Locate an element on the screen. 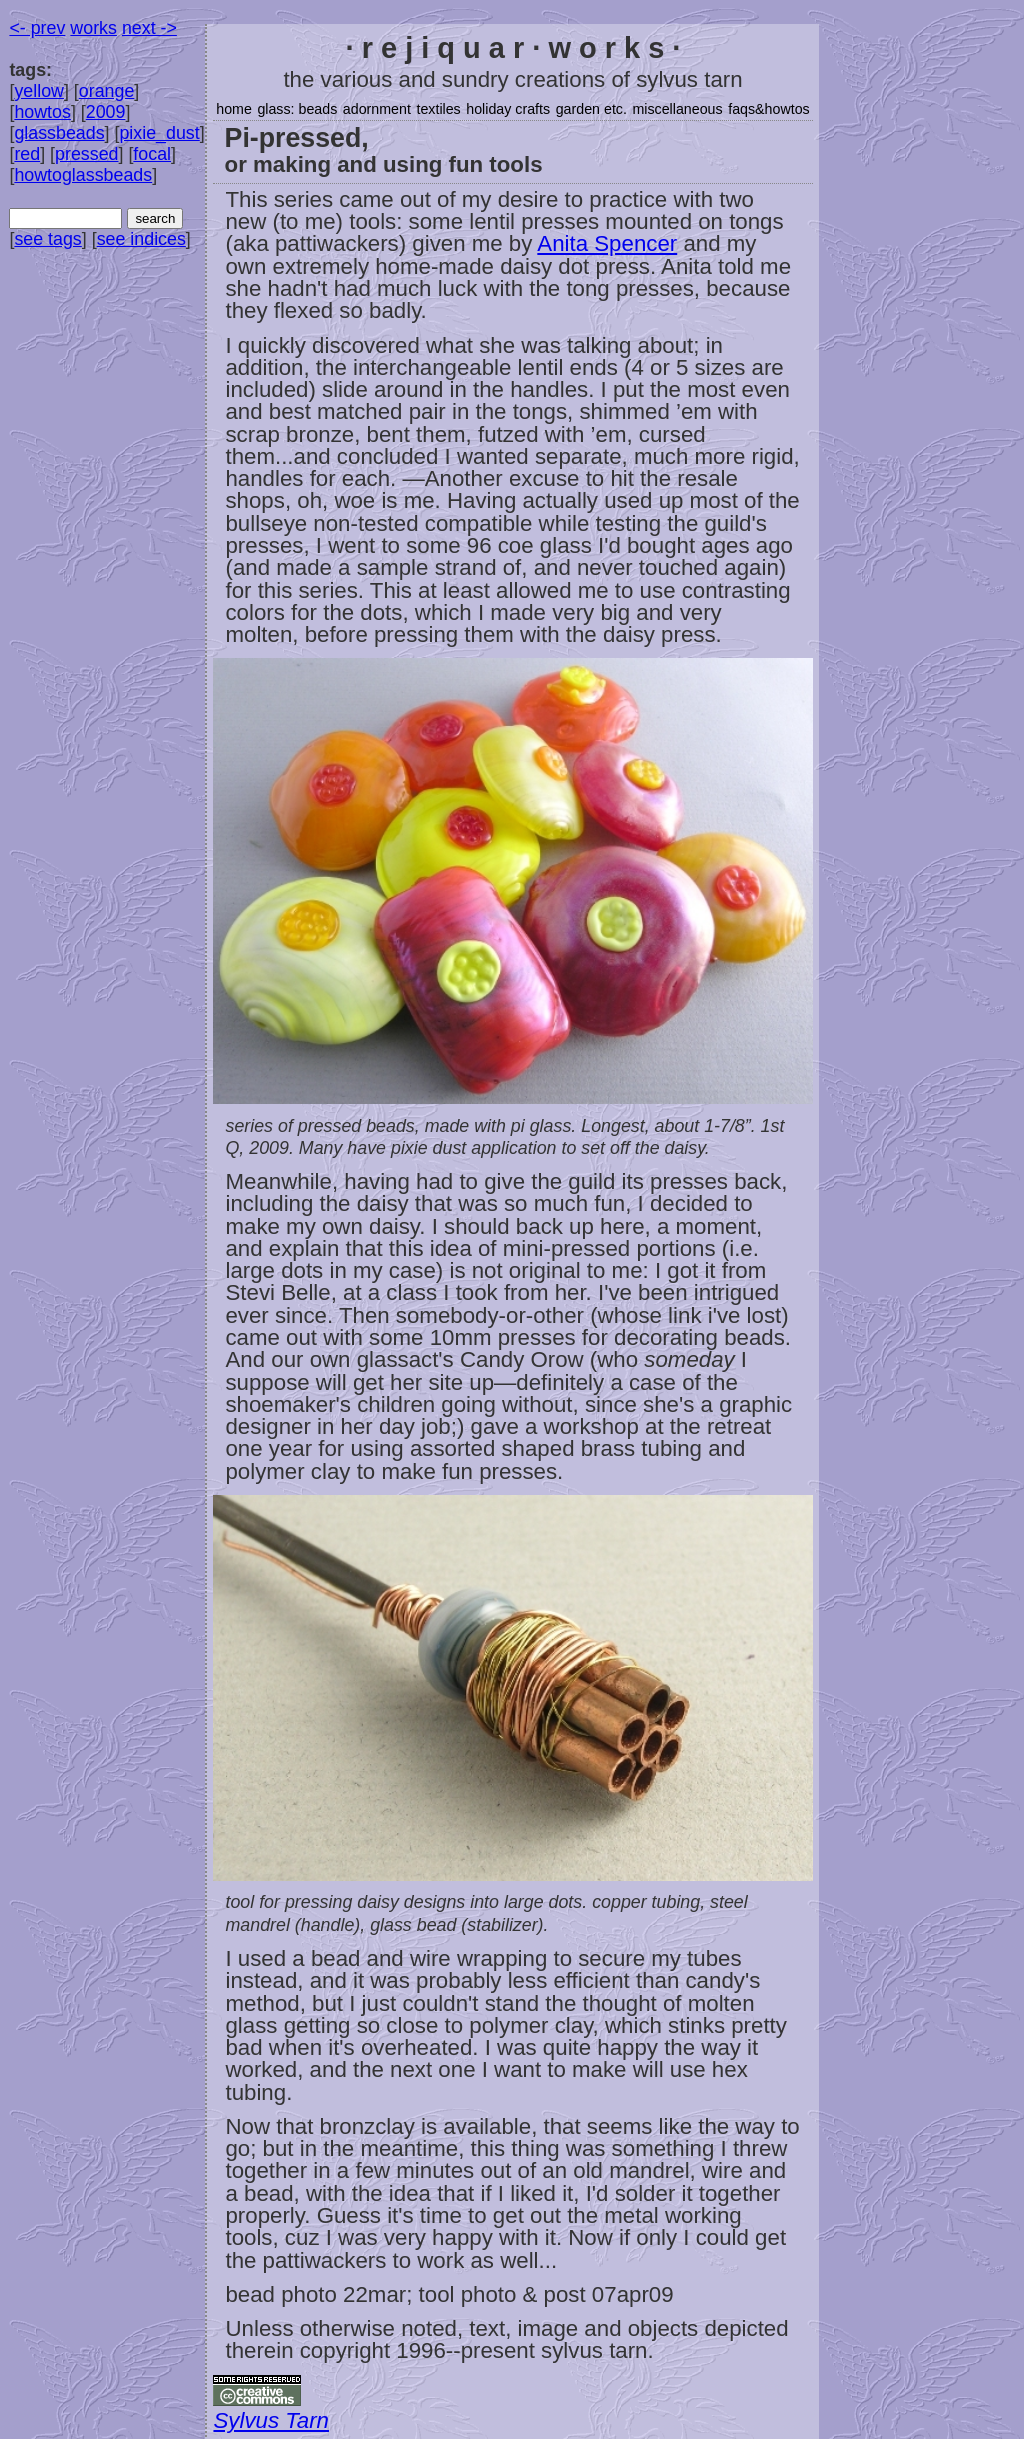 Image resolution: width=1024 pixels, height=2439 pixels. glass: beads is located at coordinates (297, 109).